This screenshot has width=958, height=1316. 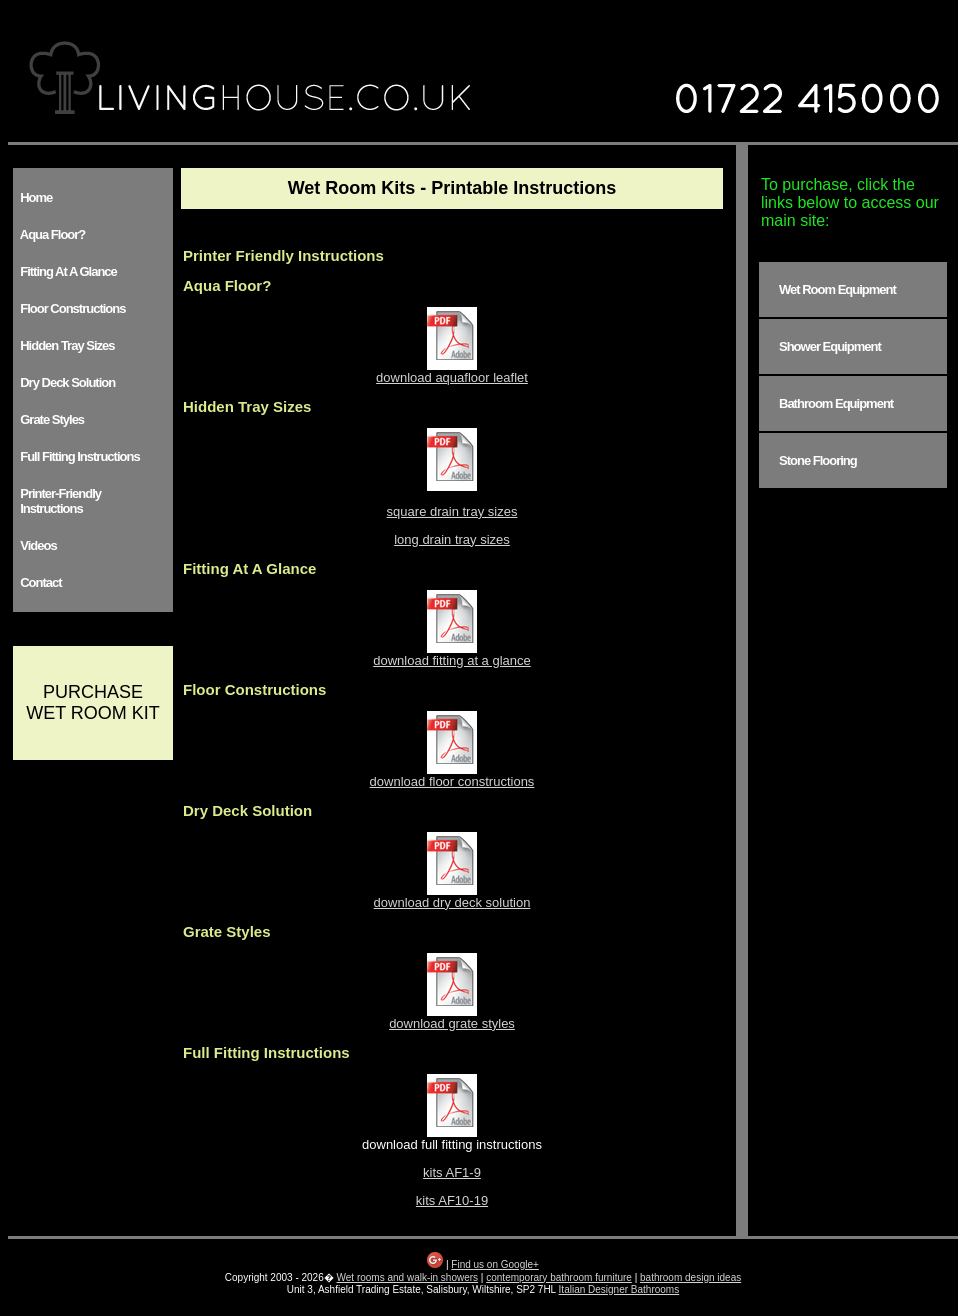 What do you see at coordinates (452, 1200) in the screenshot?
I see `kits AF10-19` at bounding box center [452, 1200].